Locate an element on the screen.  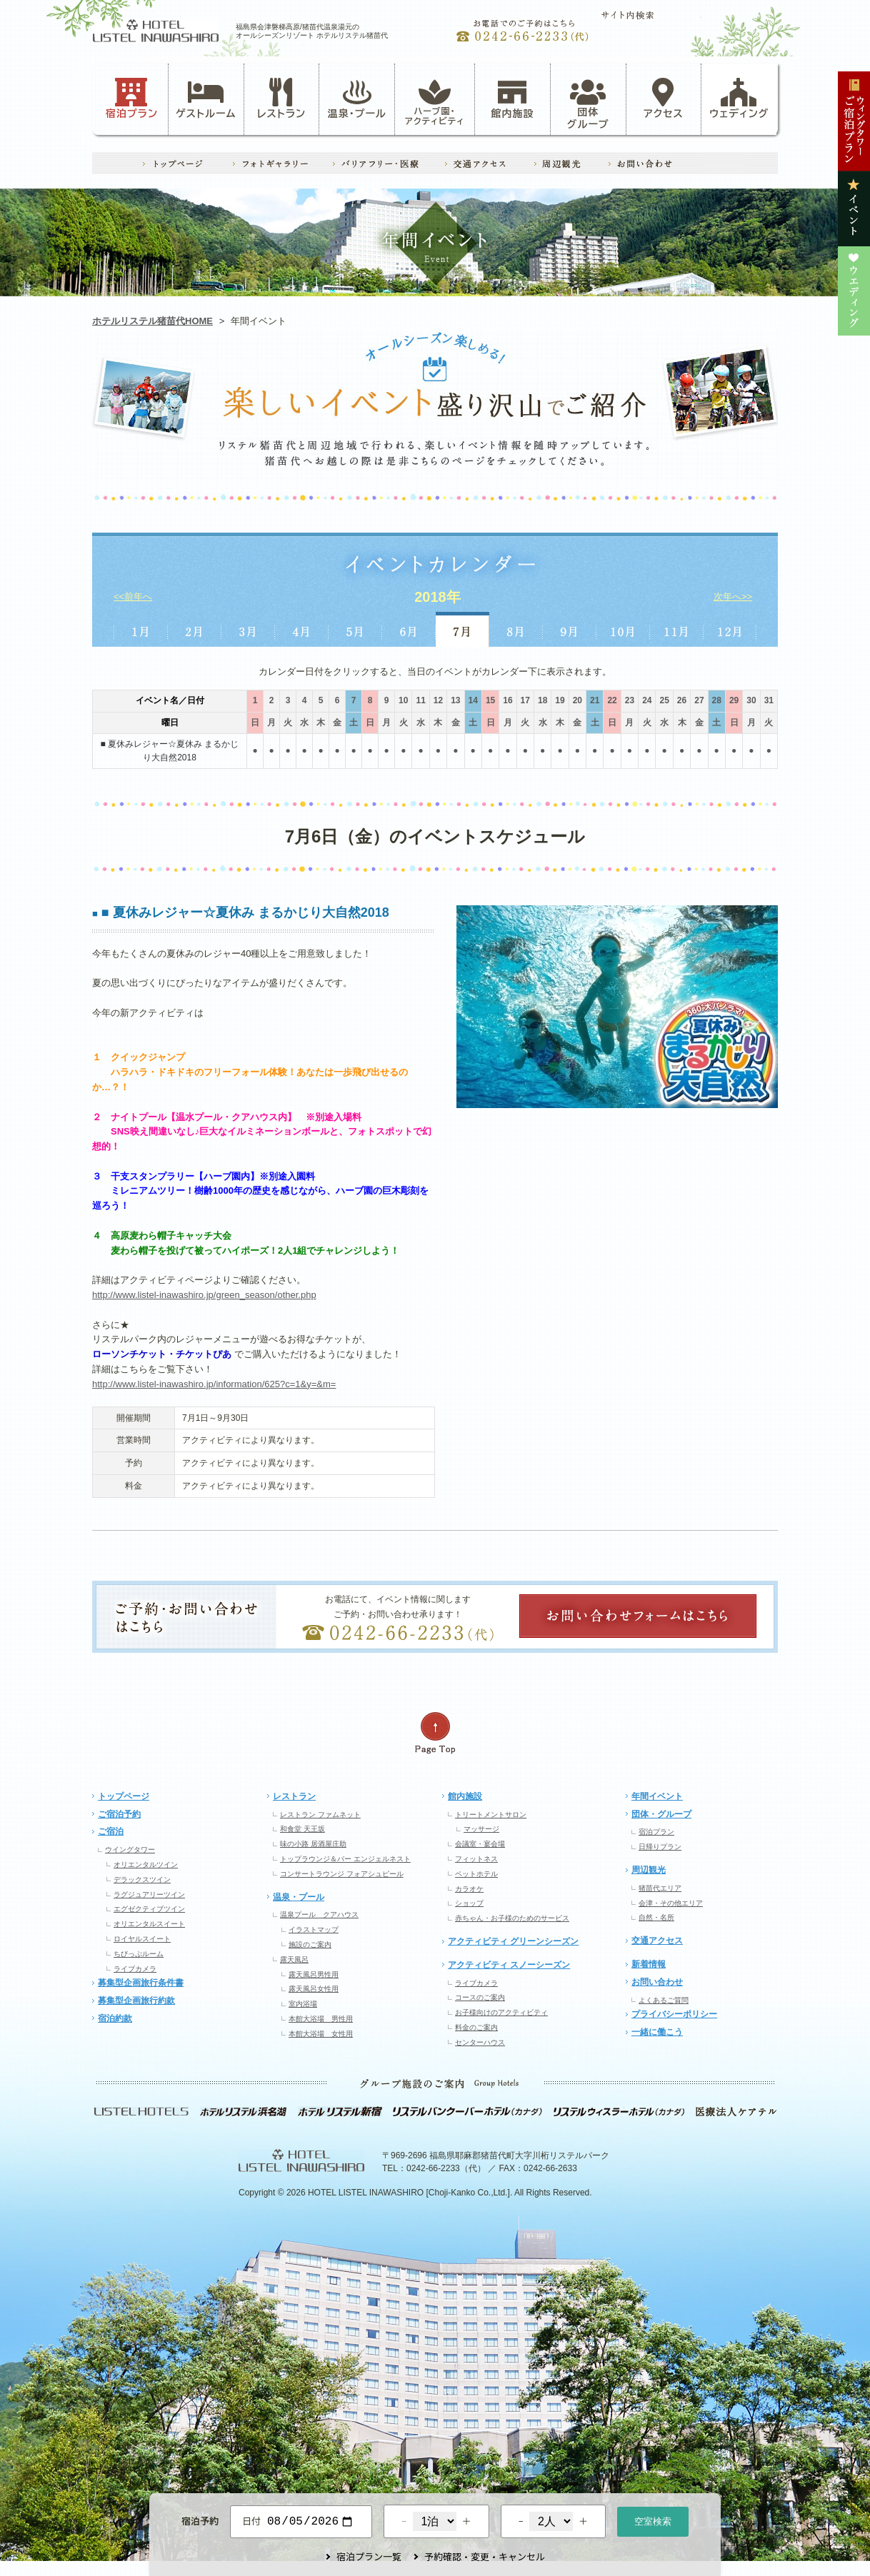
14 is located at coordinates (473, 700).